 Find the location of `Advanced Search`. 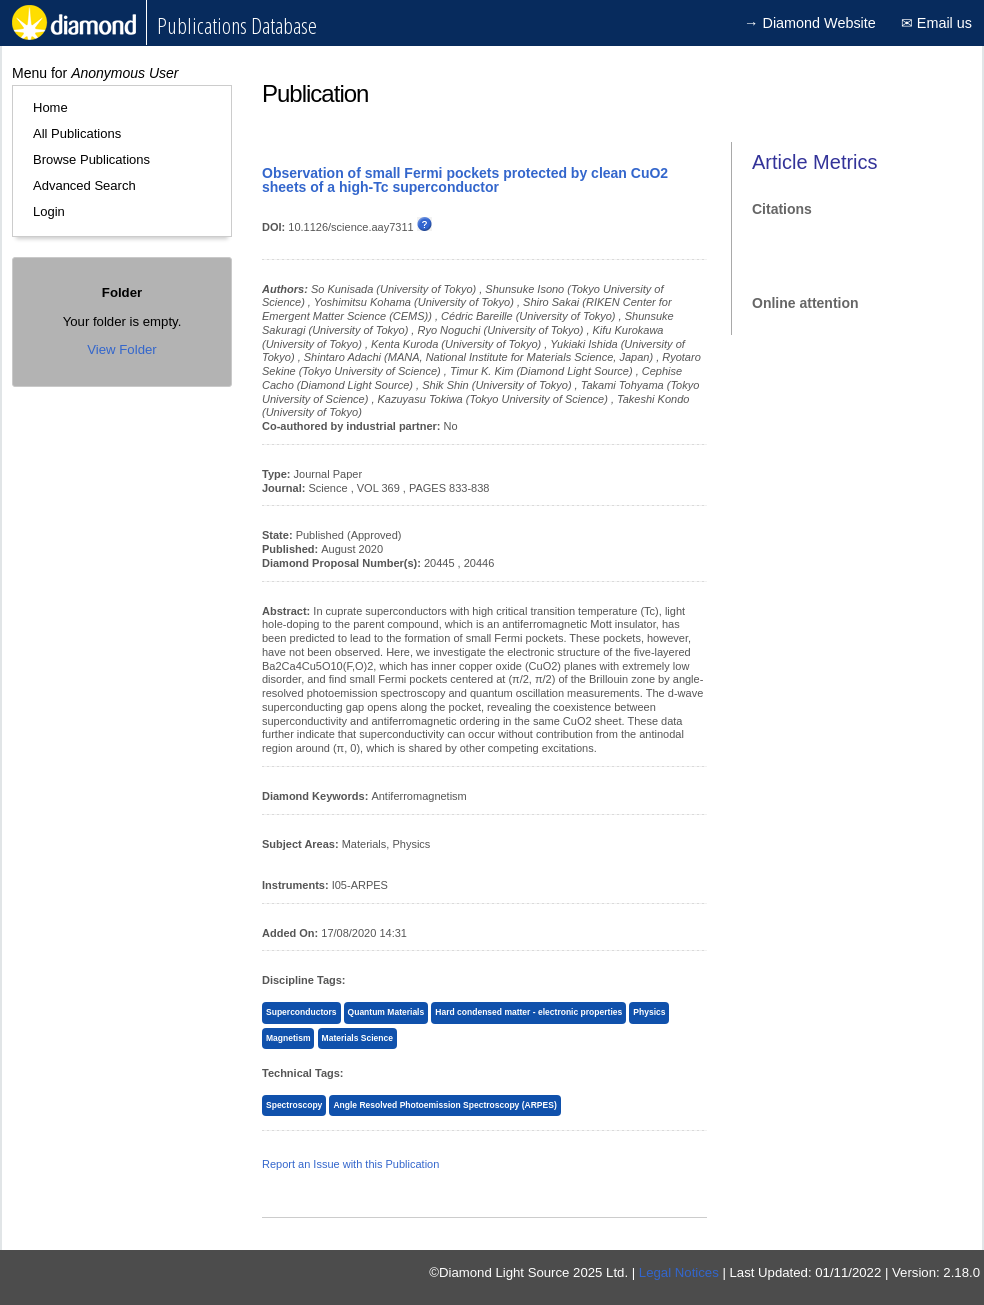

Advanced Search is located at coordinates (84, 185).